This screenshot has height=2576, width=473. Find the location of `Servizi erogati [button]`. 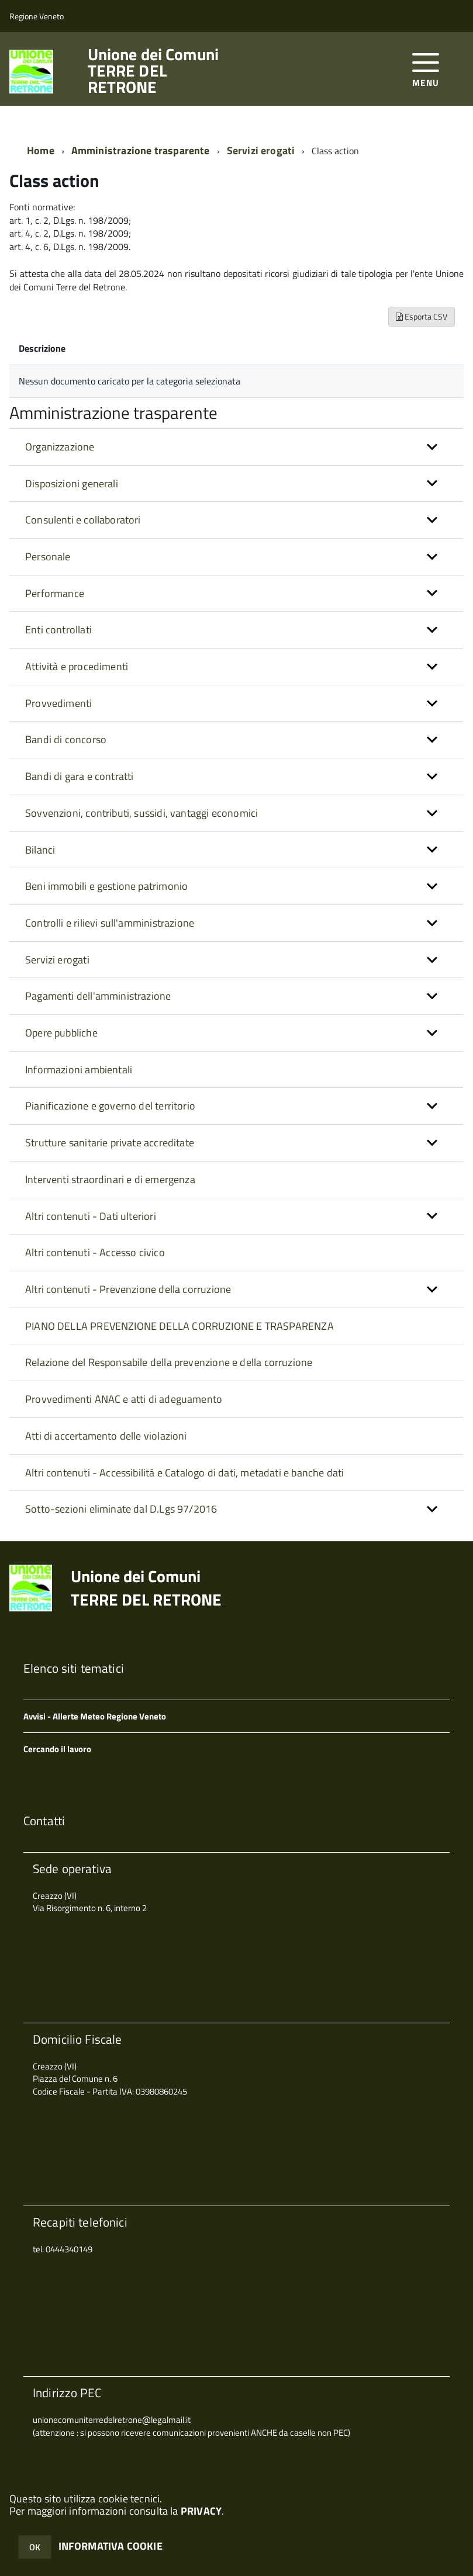

Servizi erogati [button] is located at coordinates (57, 960).